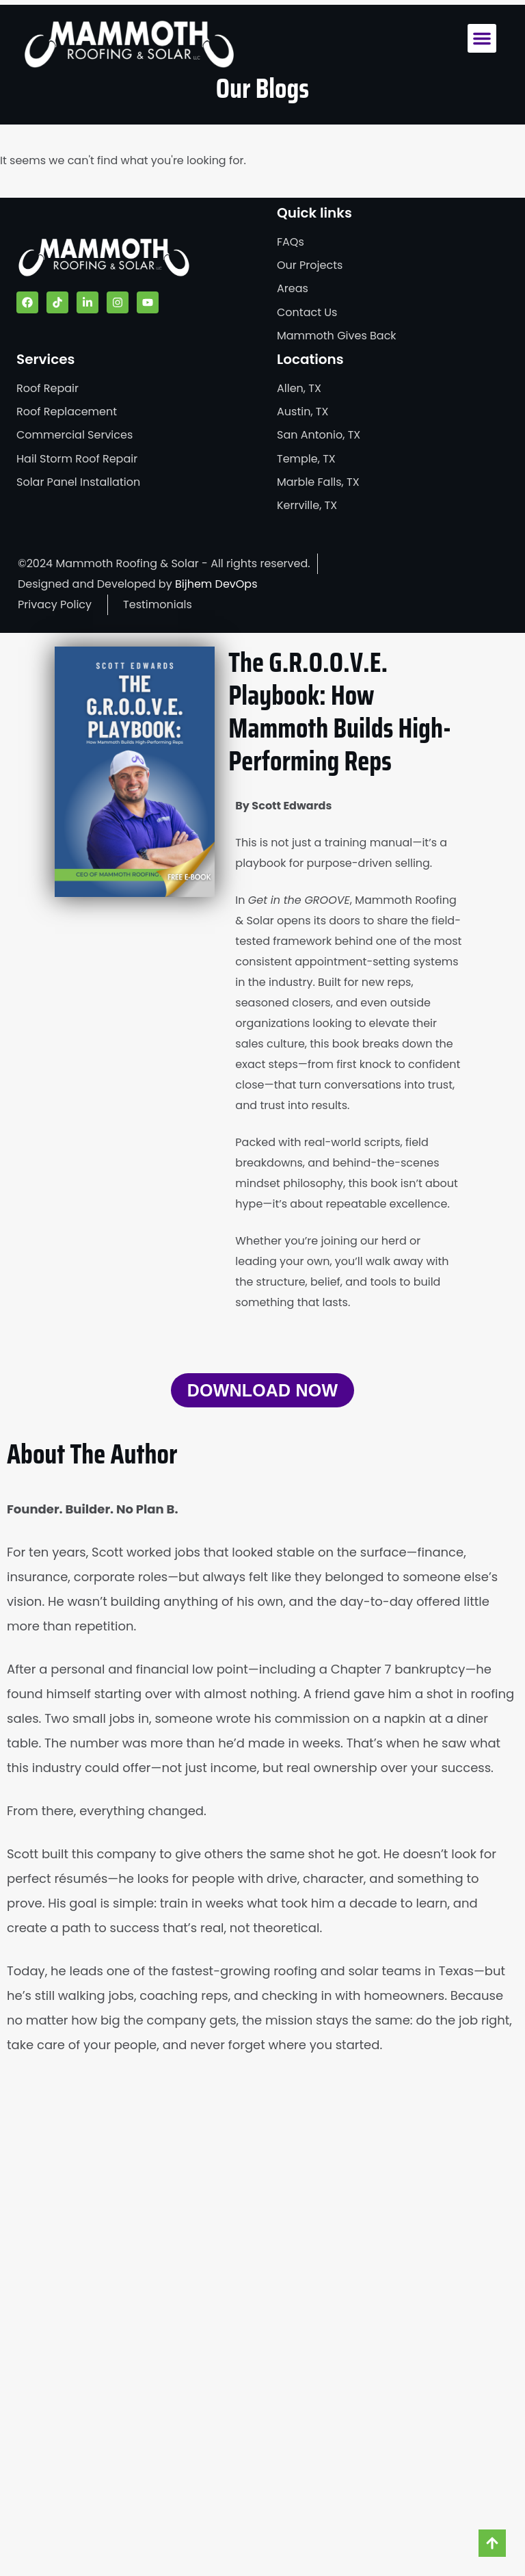  I want to click on [button], so click(482, 38).